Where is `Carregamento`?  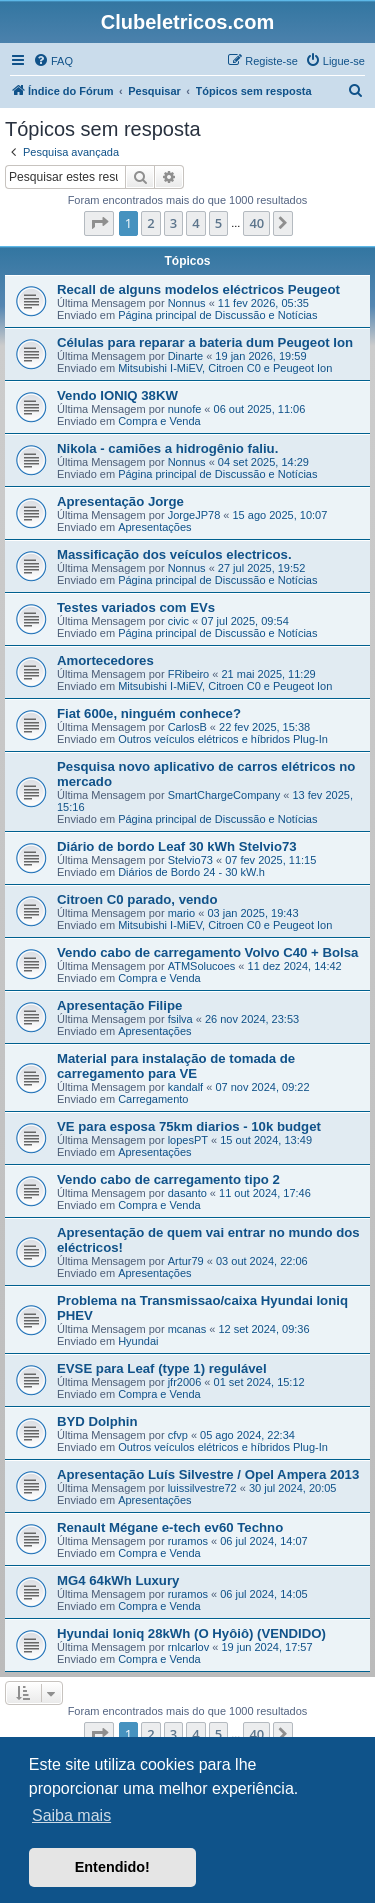
Carregamento is located at coordinates (153, 1099).